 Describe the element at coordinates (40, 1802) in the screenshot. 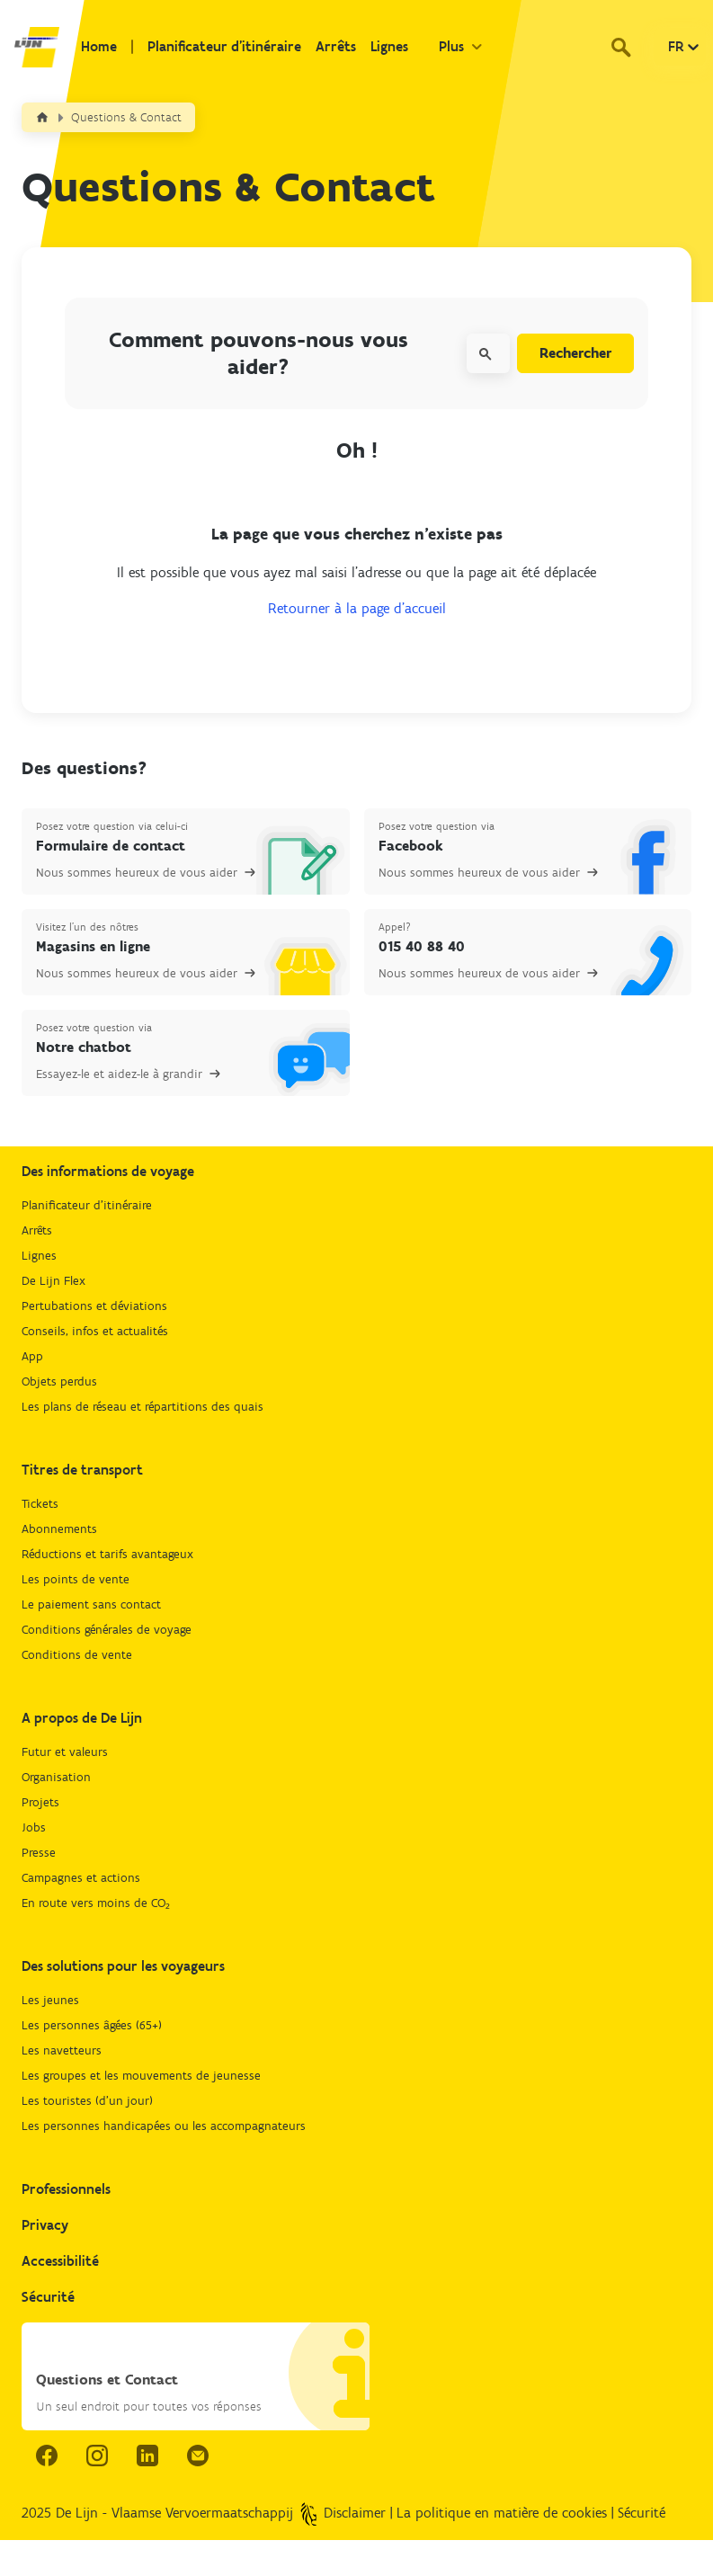

I see `Projets` at that location.